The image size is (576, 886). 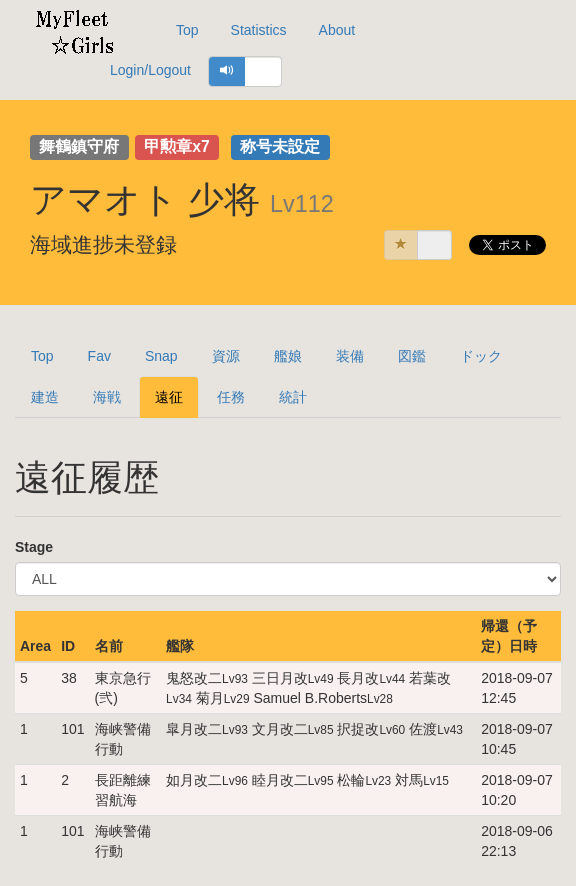 I want to click on Snap, so click(x=161, y=356).